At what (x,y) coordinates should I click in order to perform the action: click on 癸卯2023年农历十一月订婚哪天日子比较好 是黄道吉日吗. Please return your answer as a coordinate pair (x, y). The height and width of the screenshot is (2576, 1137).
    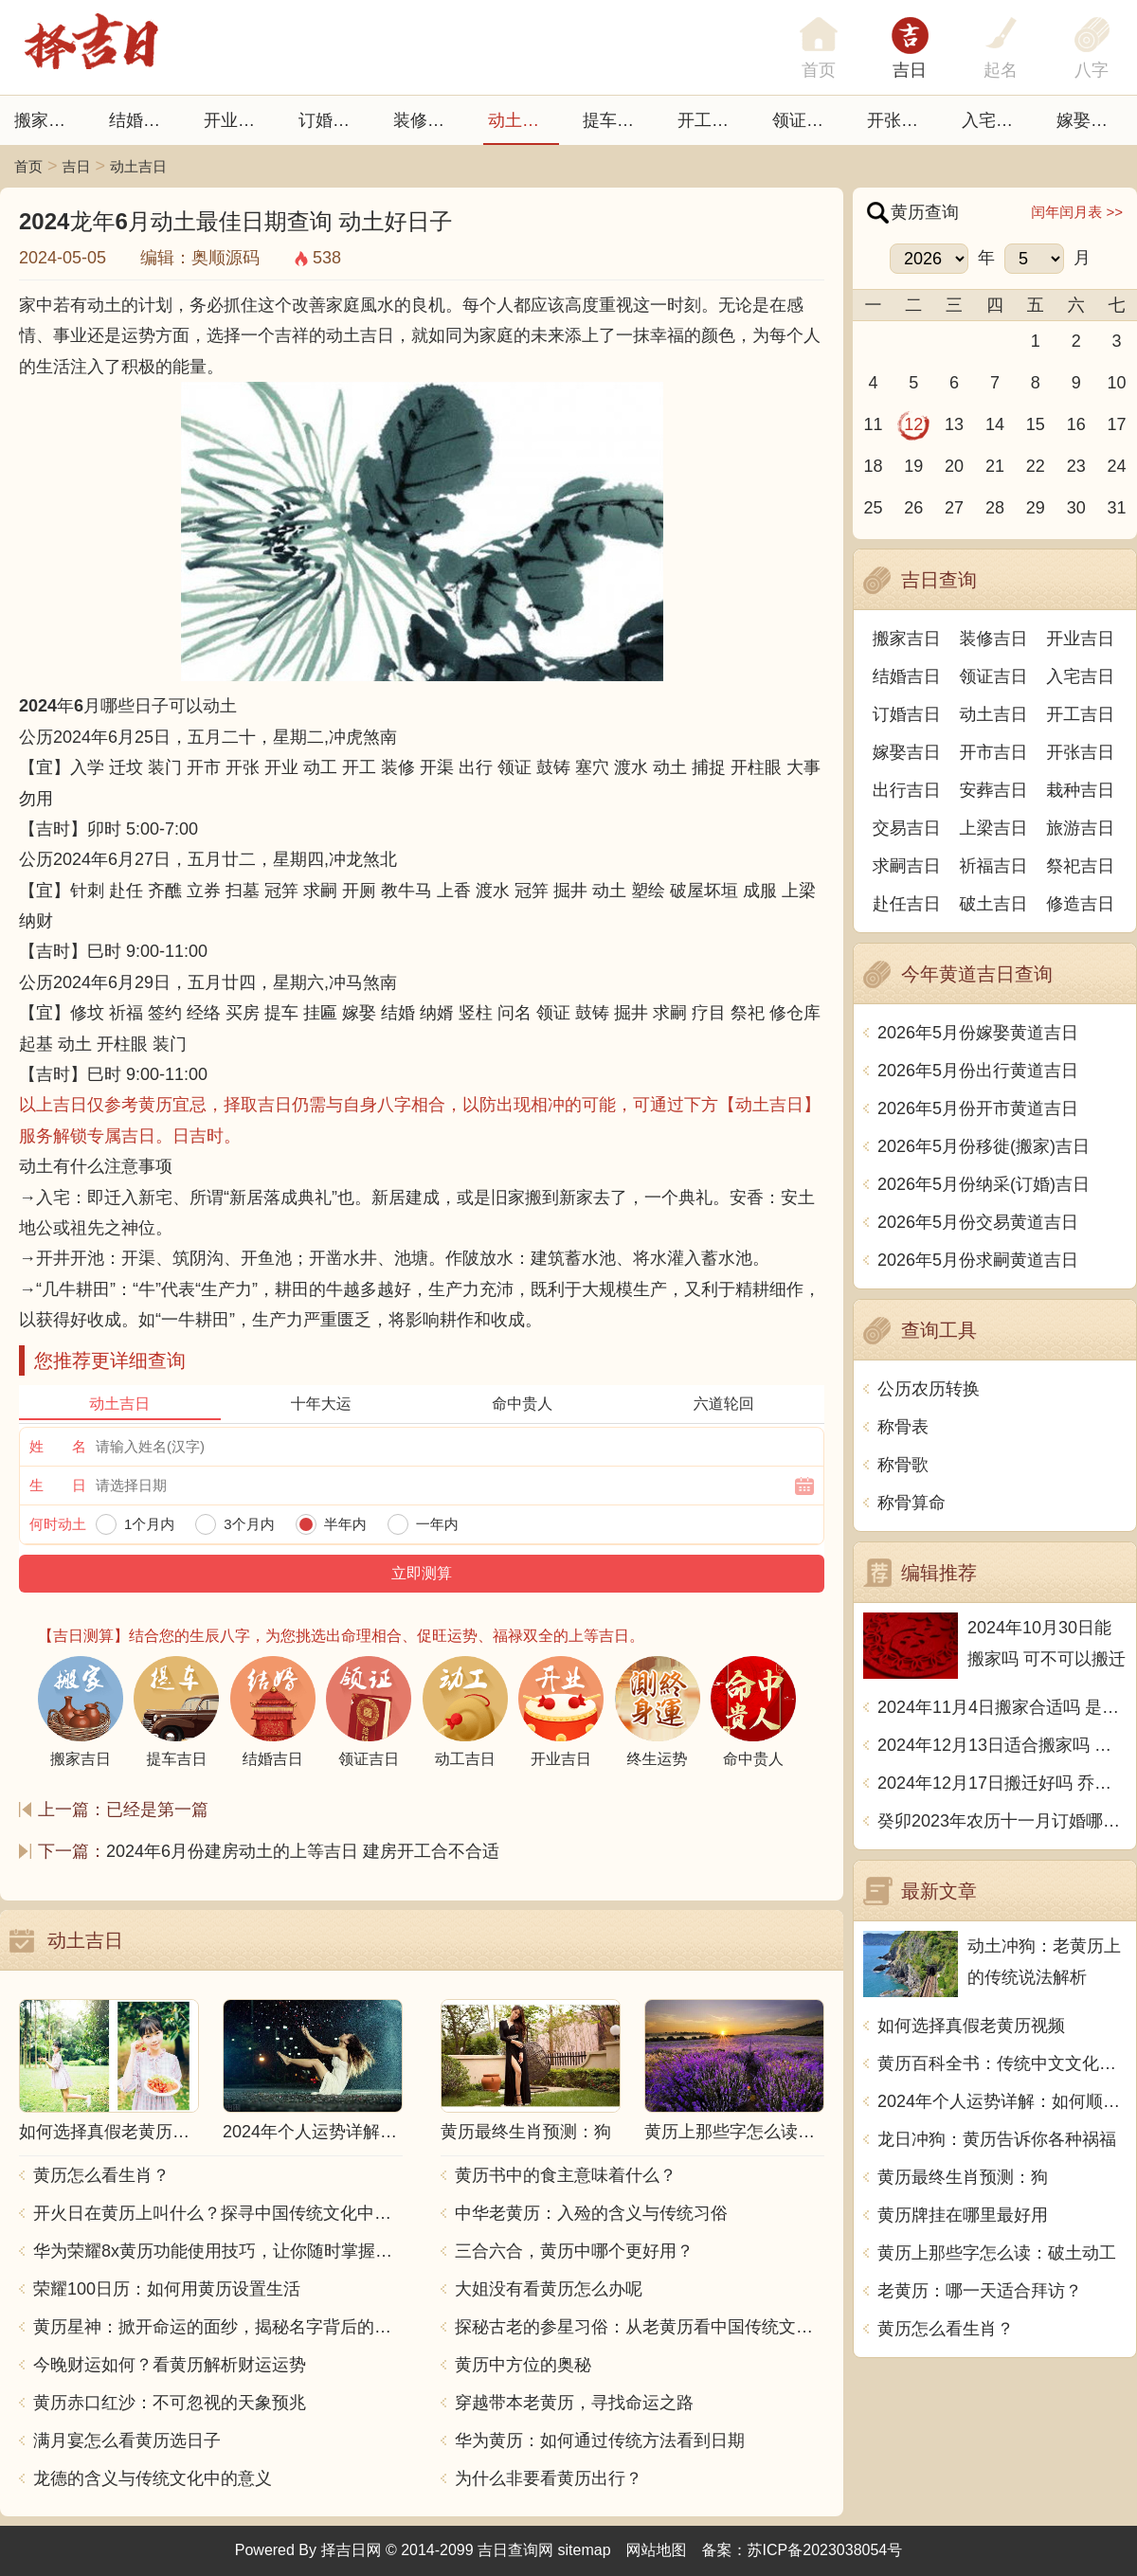
    Looking at the image, I should click on (1002, 1820).